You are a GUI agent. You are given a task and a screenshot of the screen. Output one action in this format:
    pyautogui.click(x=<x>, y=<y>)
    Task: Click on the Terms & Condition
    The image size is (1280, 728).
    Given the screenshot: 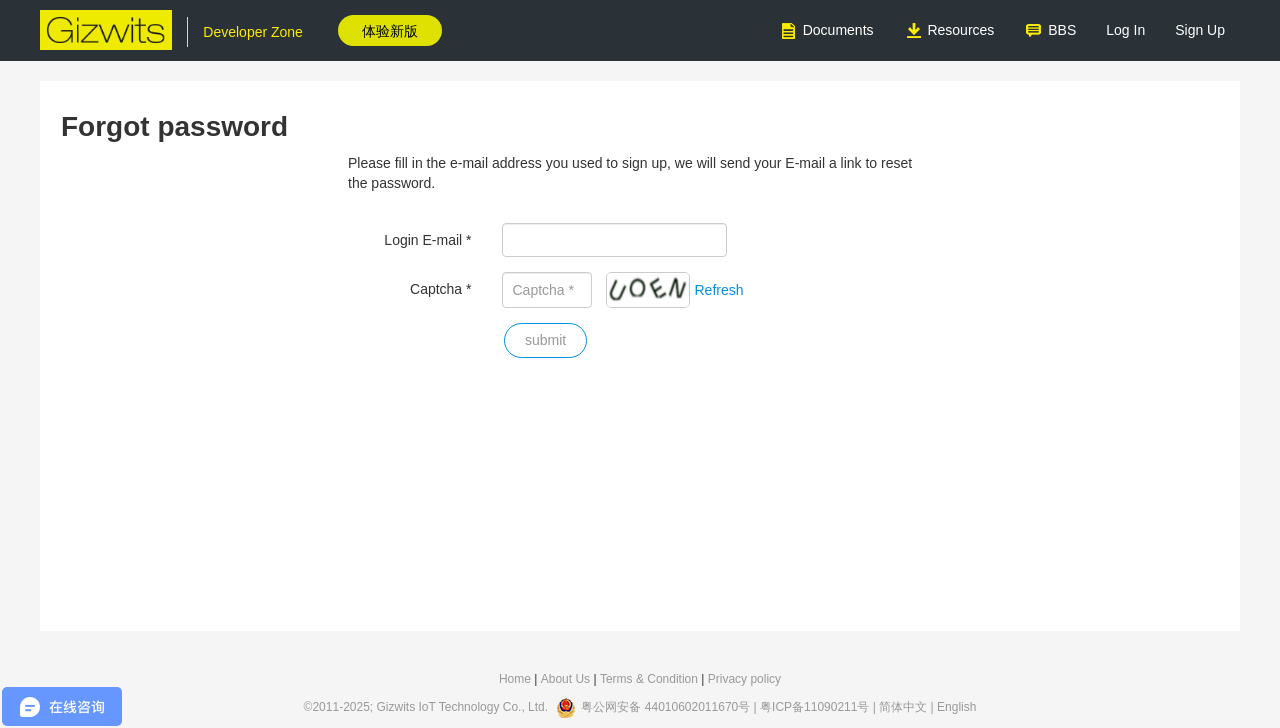 What is the action you would take?
    pyautogui.click(x=649, y=679)
    